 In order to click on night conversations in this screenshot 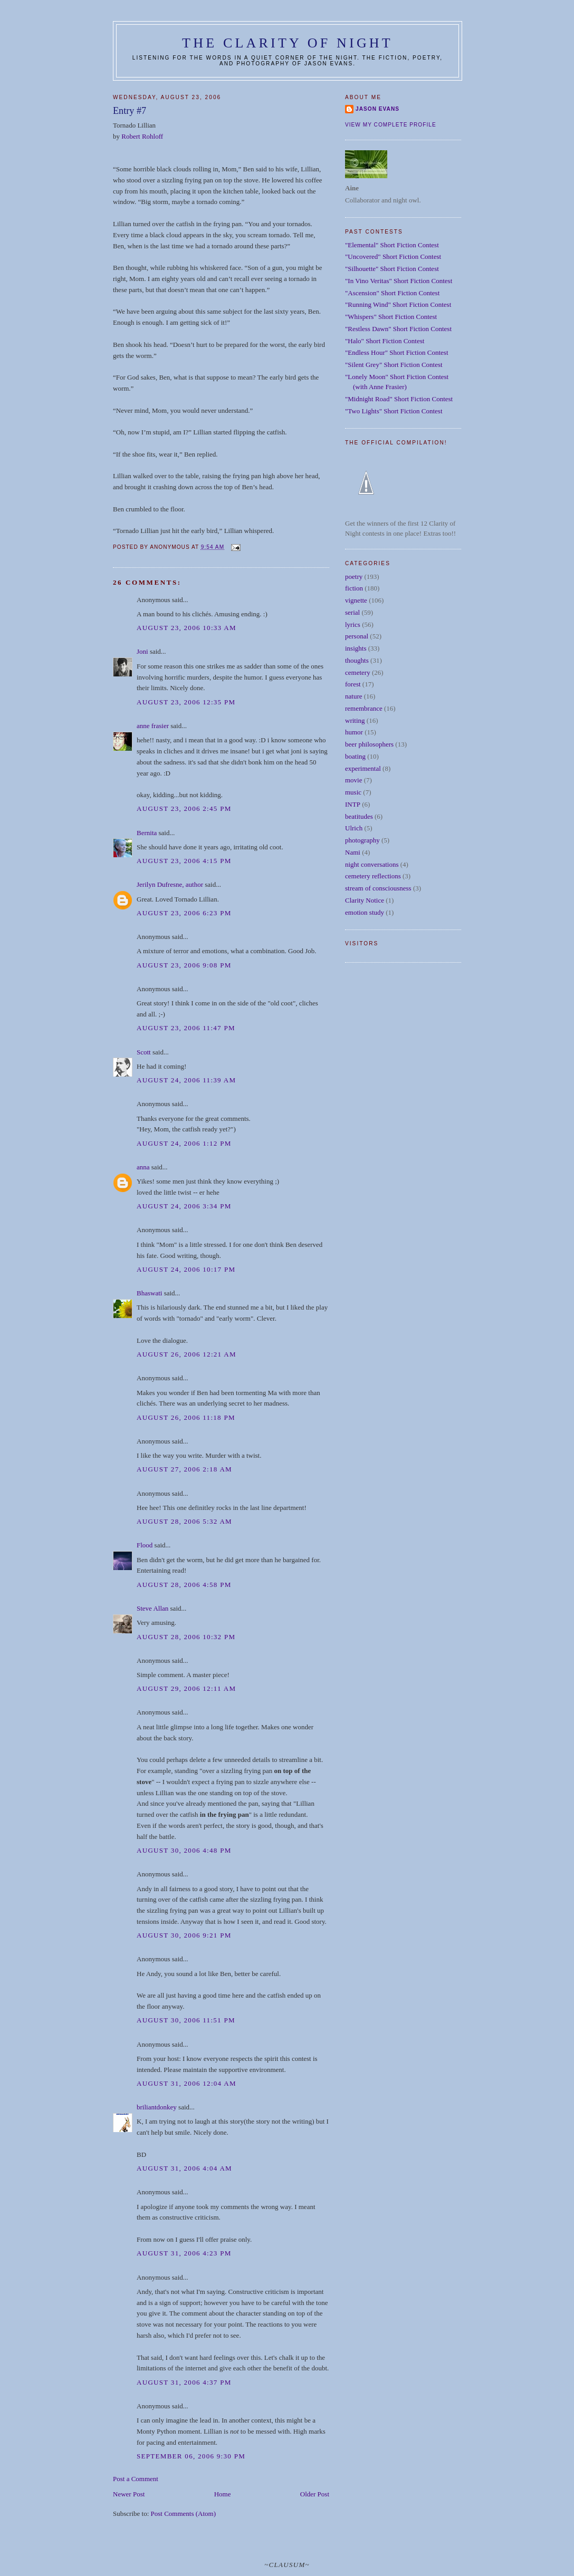, I will do `click(371, 864)`.